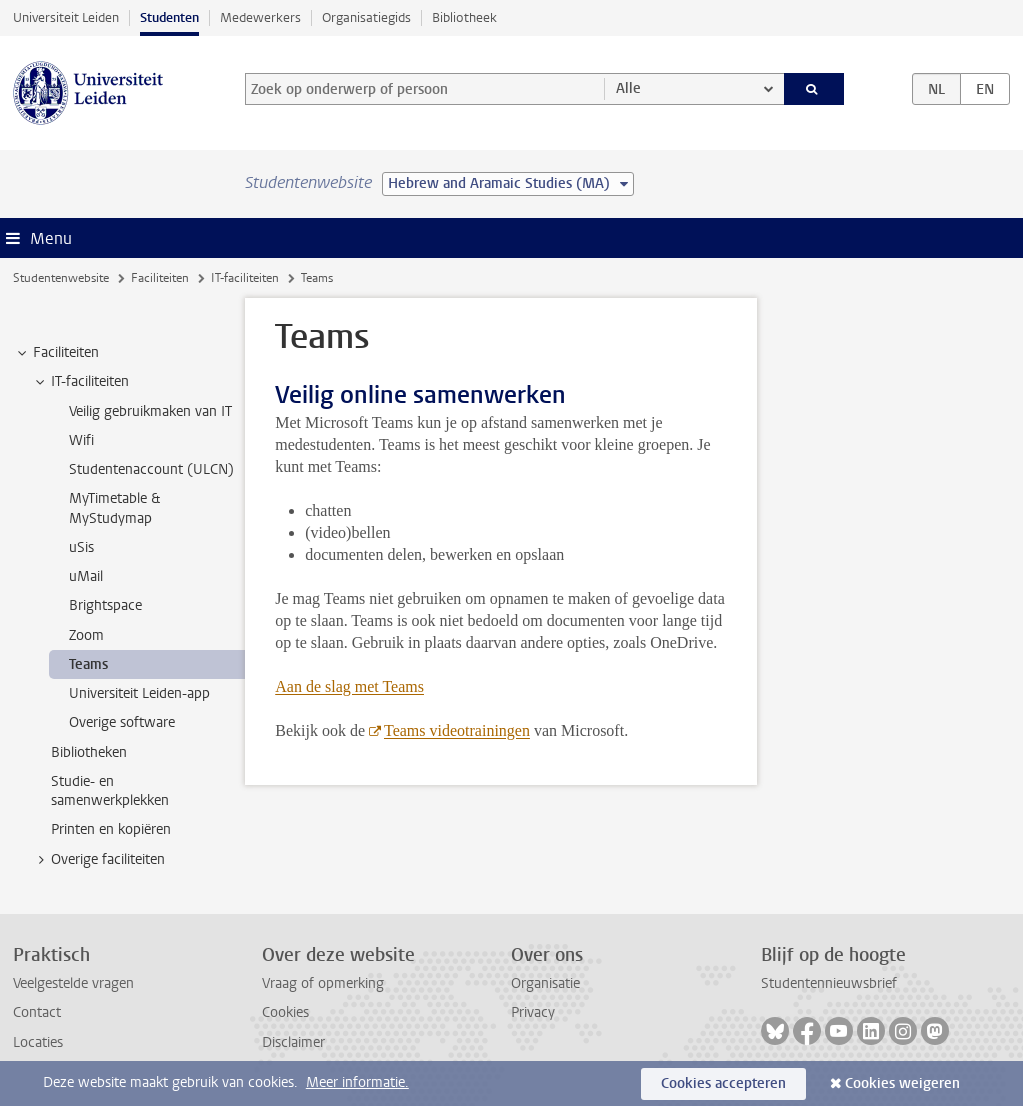 The image size is (1023, 1106). Describe the element at coordinates (464, 17) in the screenshot. I see `Bibliotheek` at that location.